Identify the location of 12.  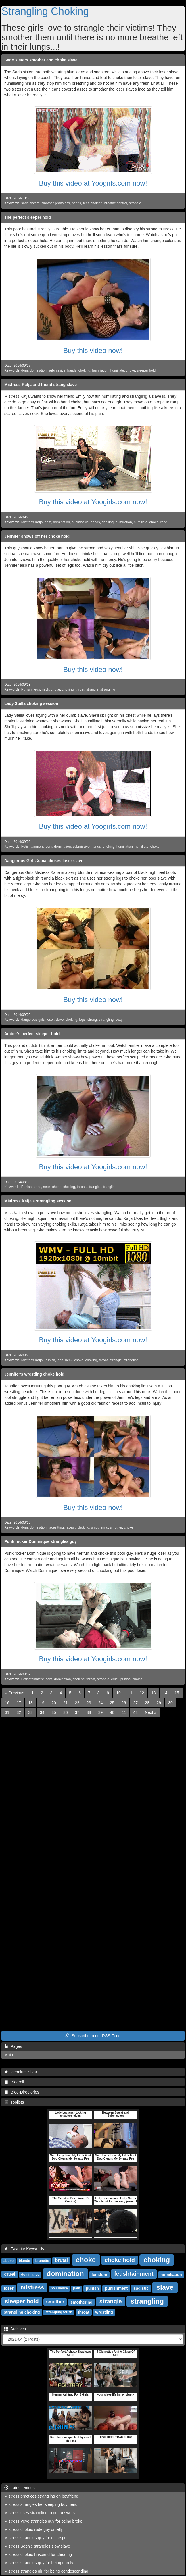
(141, 1693).